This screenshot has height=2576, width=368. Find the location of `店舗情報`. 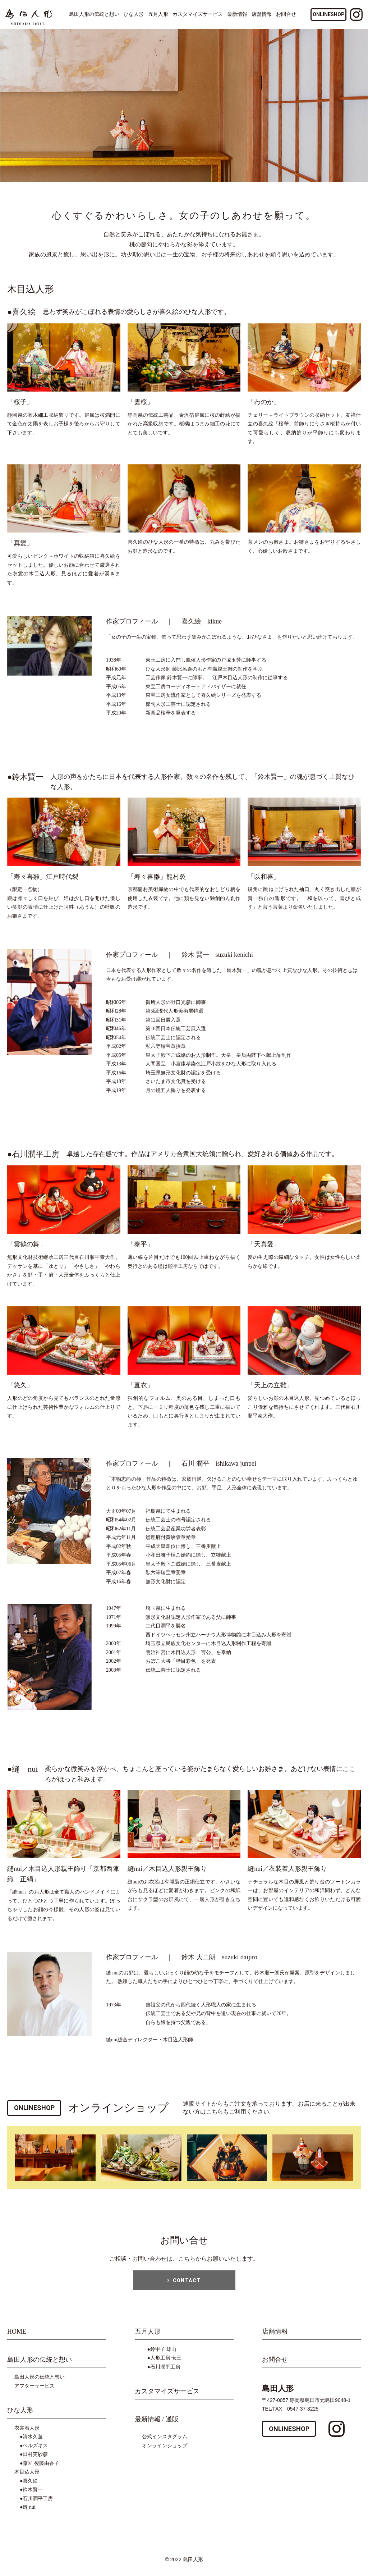

店舗情報 is located at coordinates (262, 14).